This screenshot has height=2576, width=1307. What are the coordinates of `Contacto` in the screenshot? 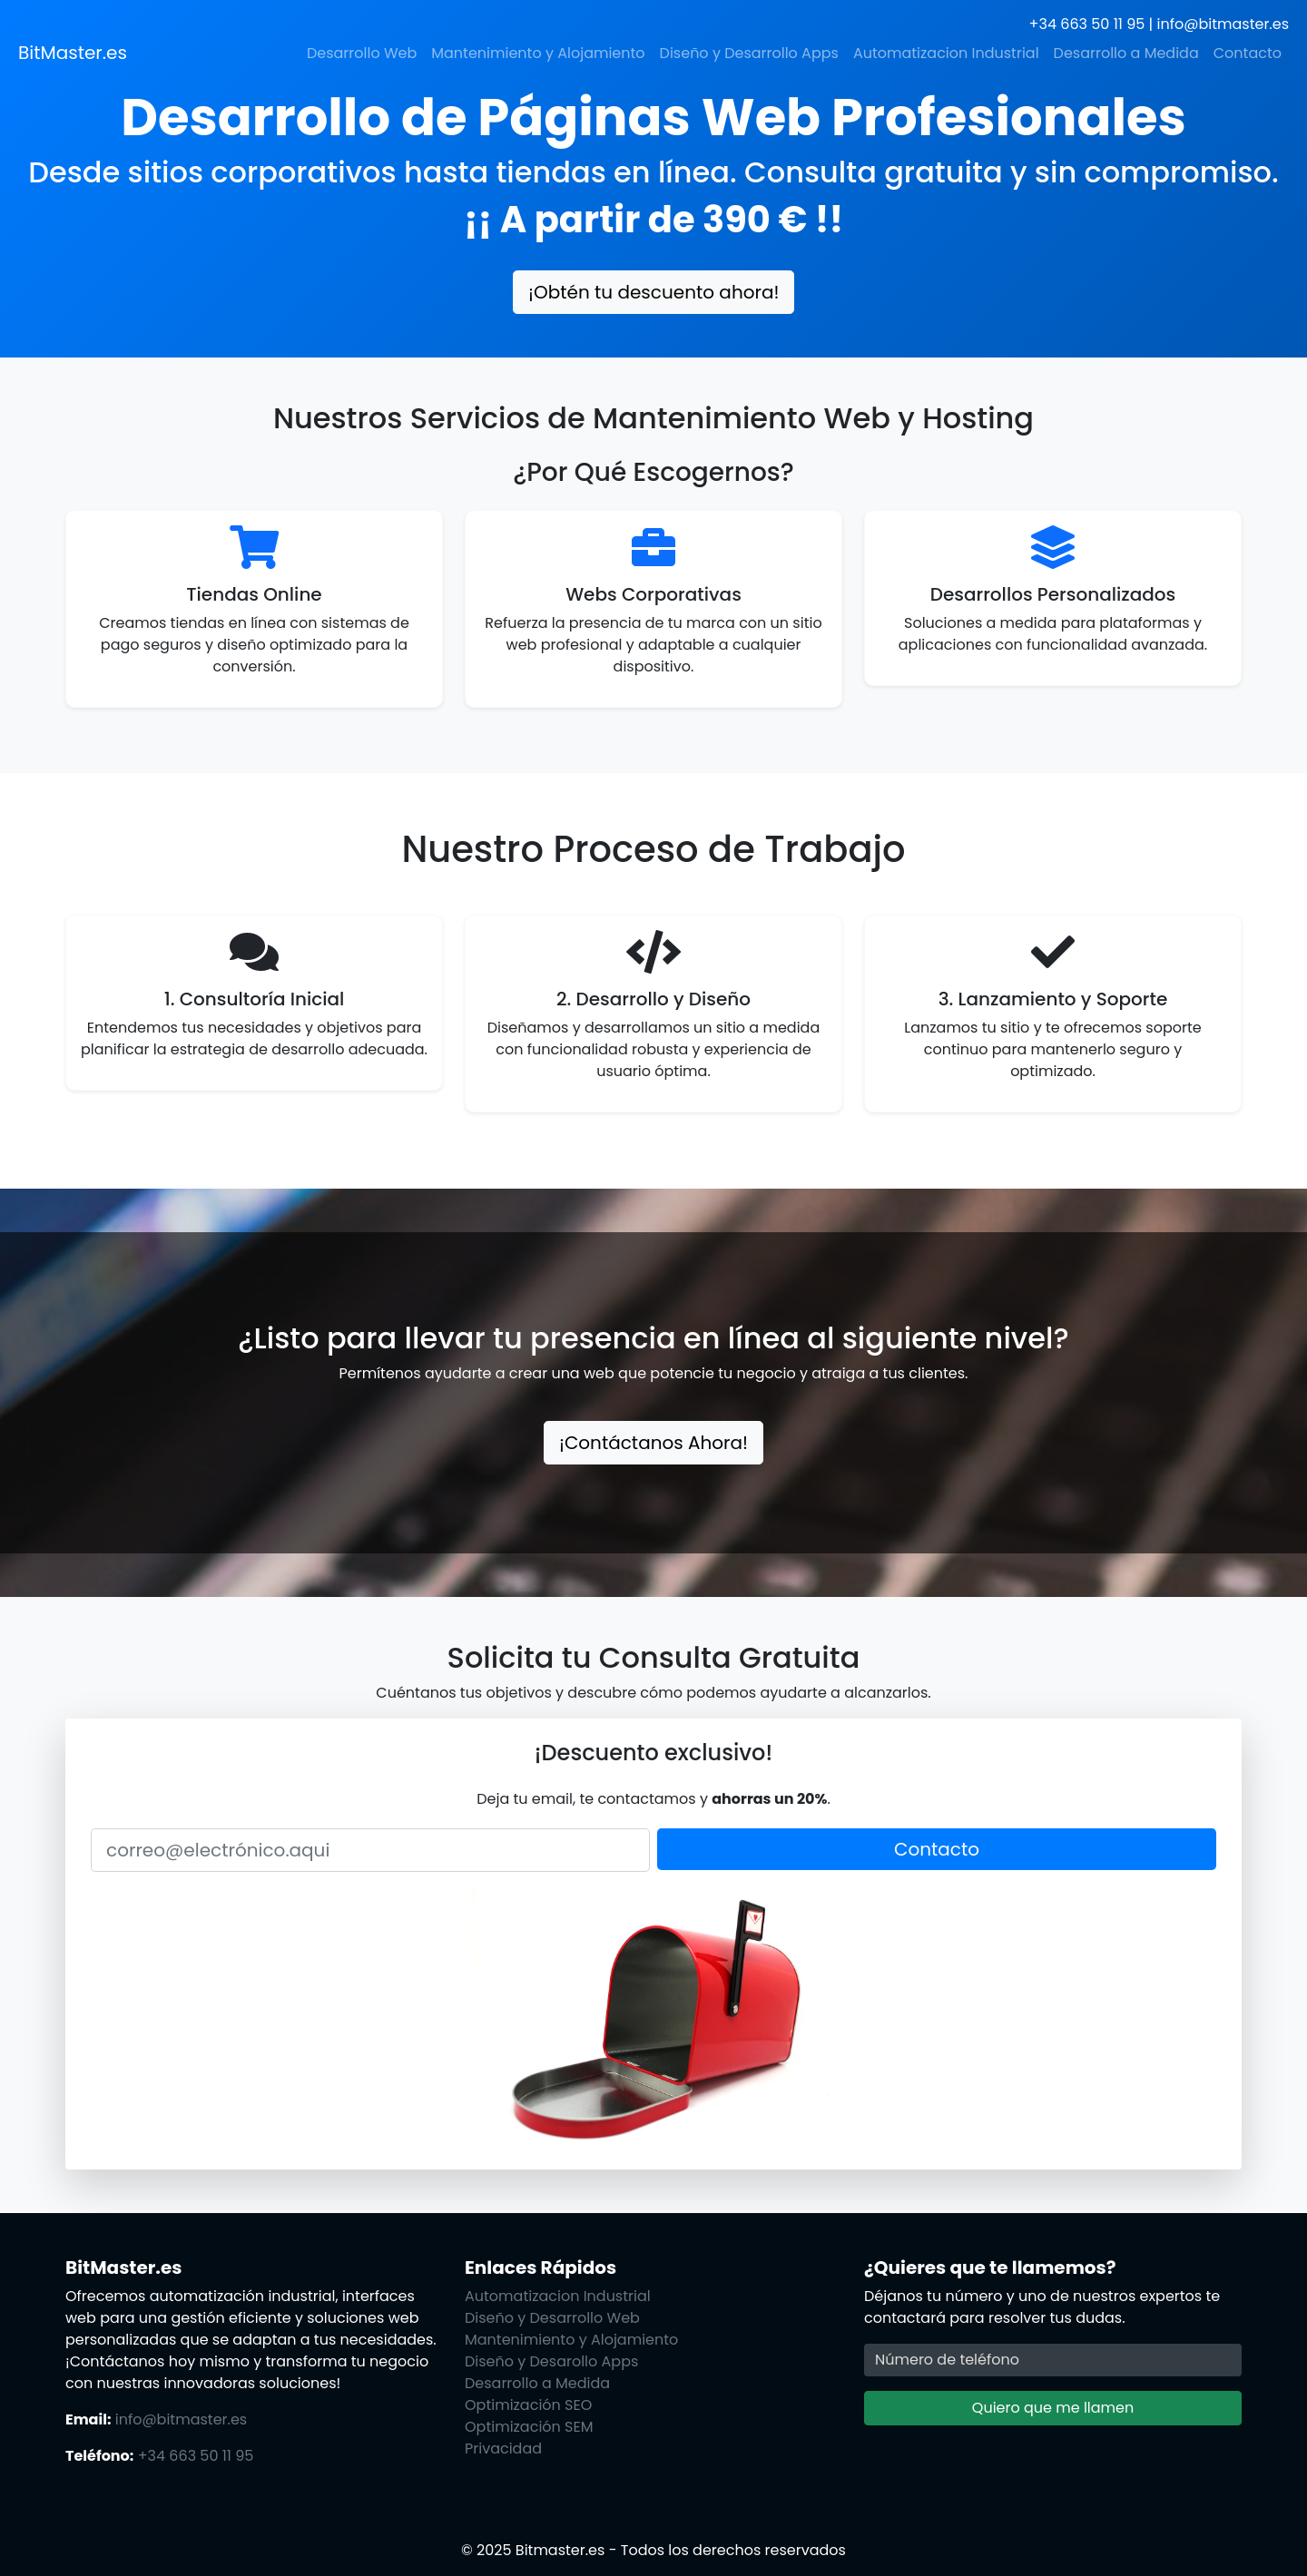 It's located at (1248, 53).